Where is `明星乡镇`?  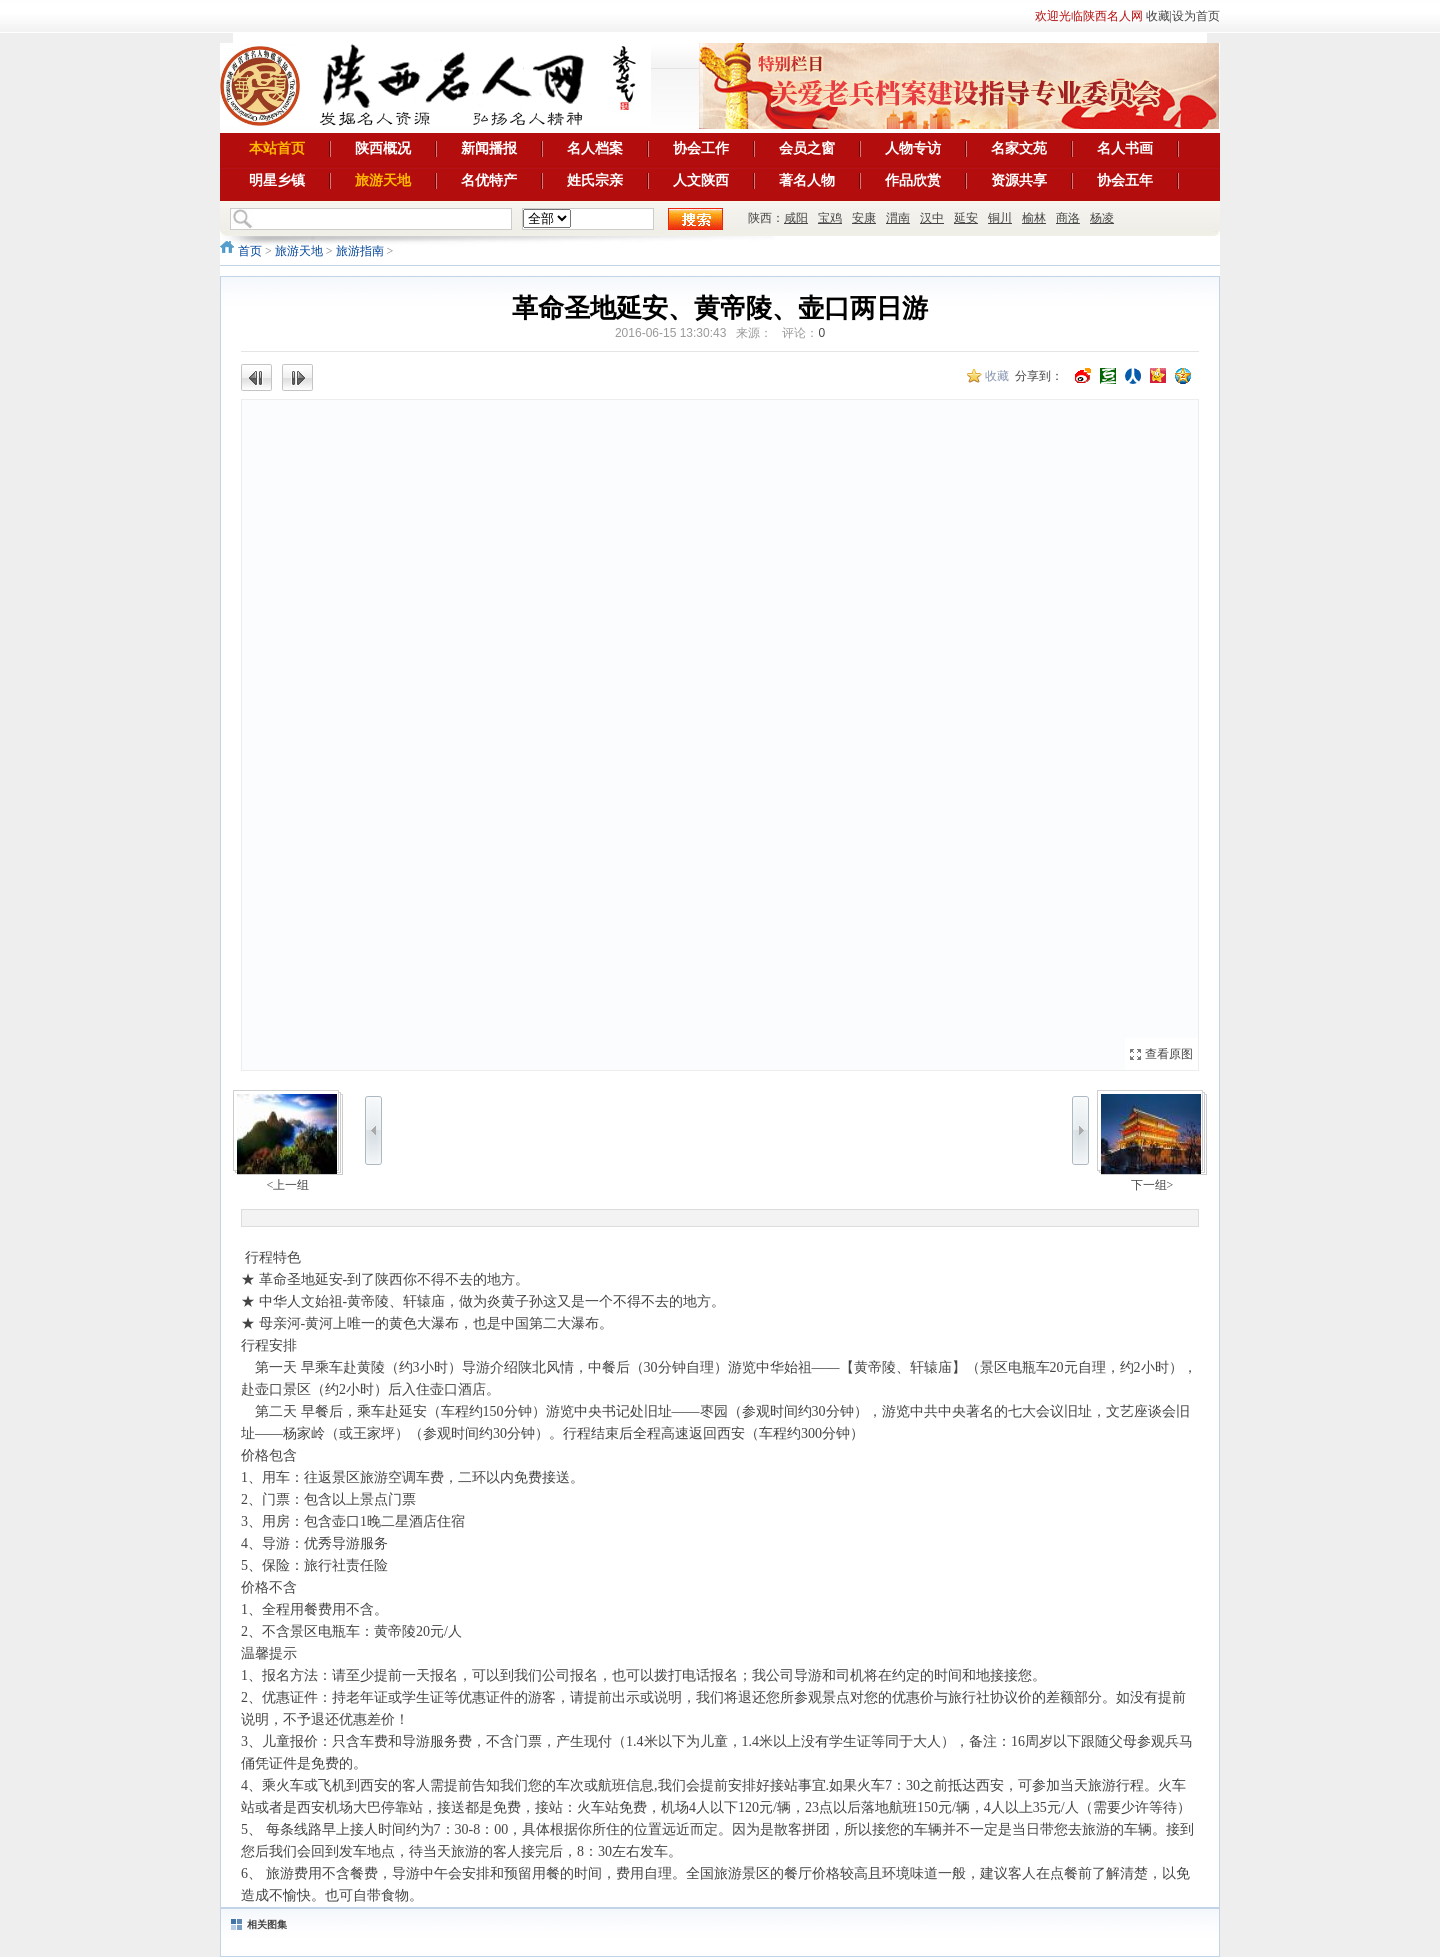
明星乡镇 is located at coordinates (277, 180).